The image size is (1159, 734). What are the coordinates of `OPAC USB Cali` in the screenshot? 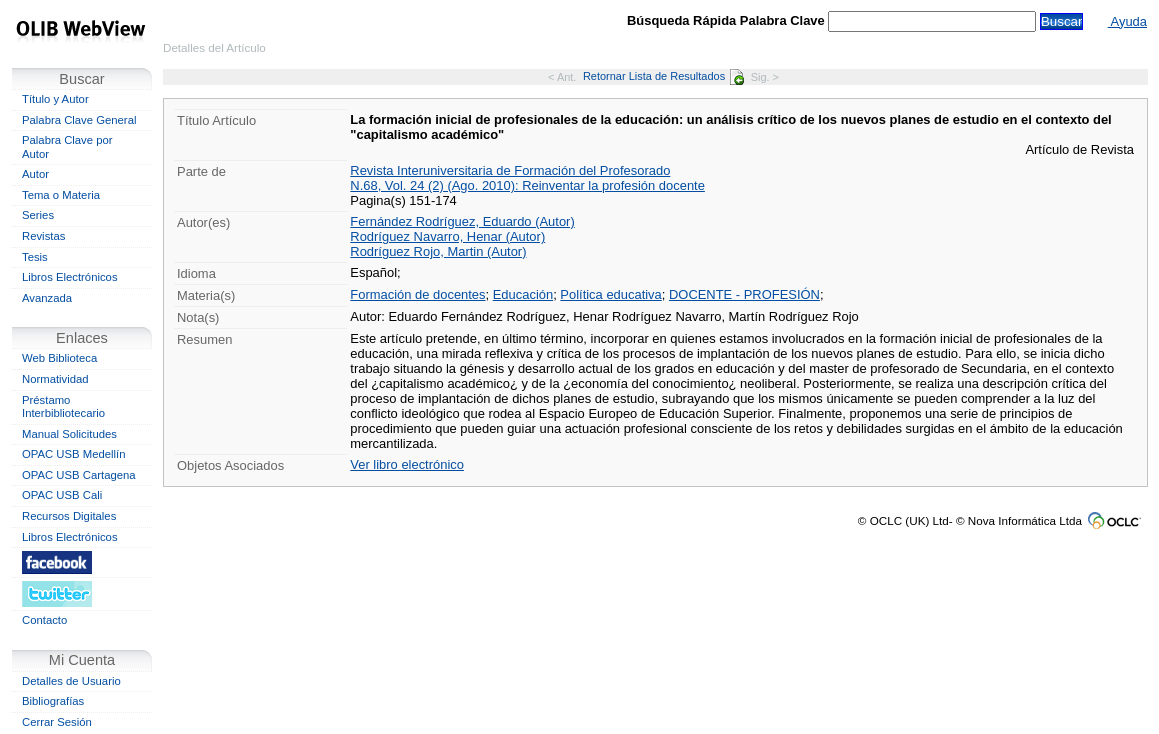 It's located at (62, 495).